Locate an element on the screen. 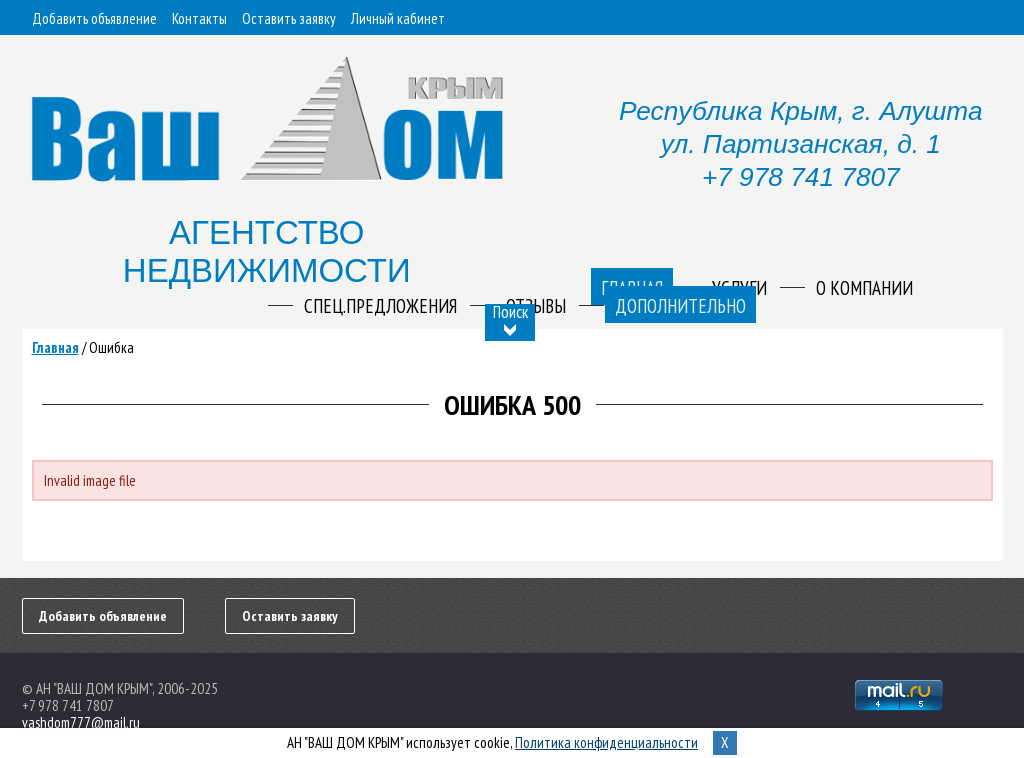 The image size is (1024, 758). Добавить объявление is located at coordinates (94, 18).